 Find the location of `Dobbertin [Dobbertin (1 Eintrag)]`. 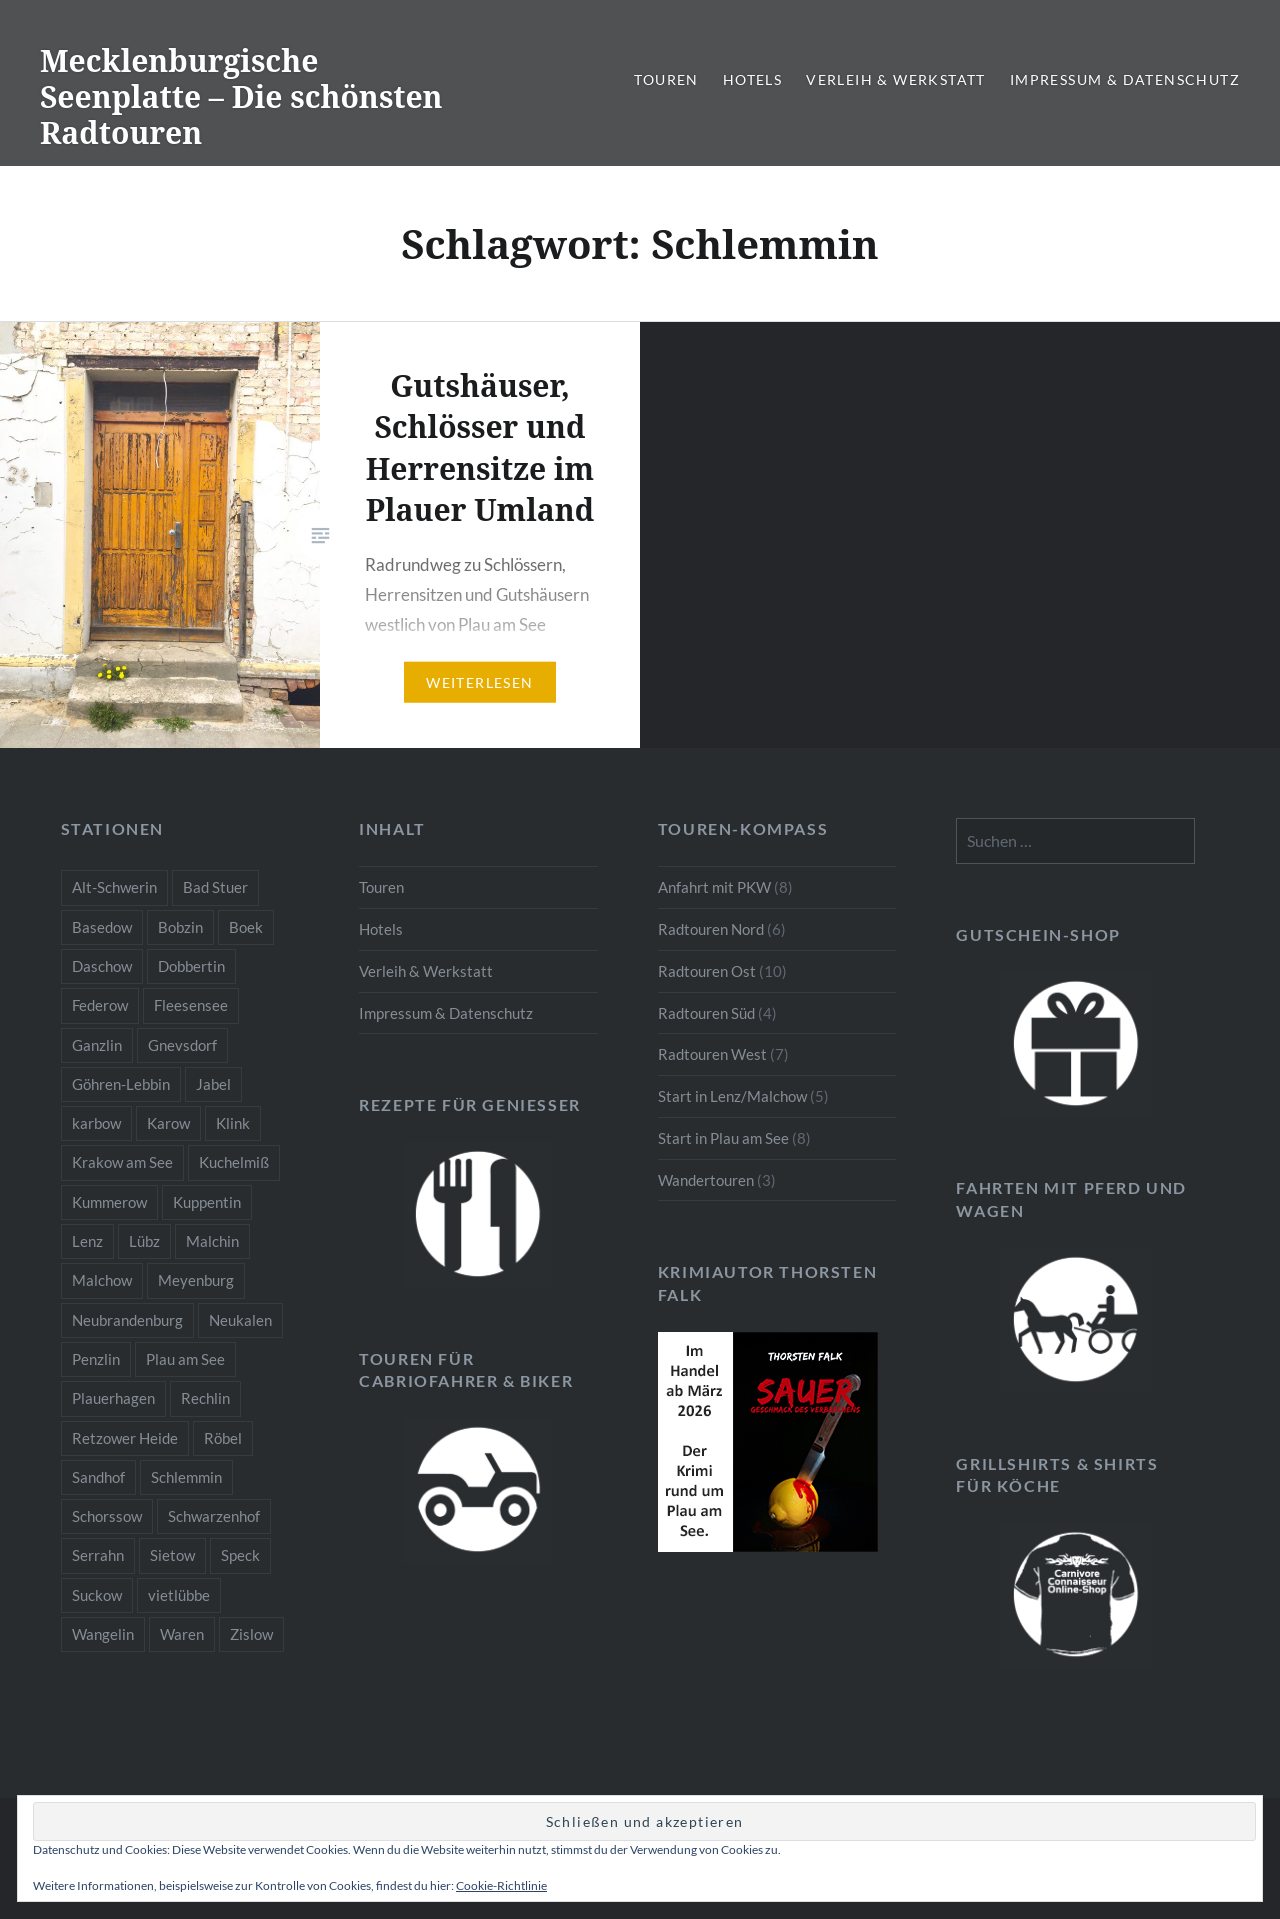

Dobbertin [Dobbertin (1 Eintrag)] is located at coordinates (191, 966).